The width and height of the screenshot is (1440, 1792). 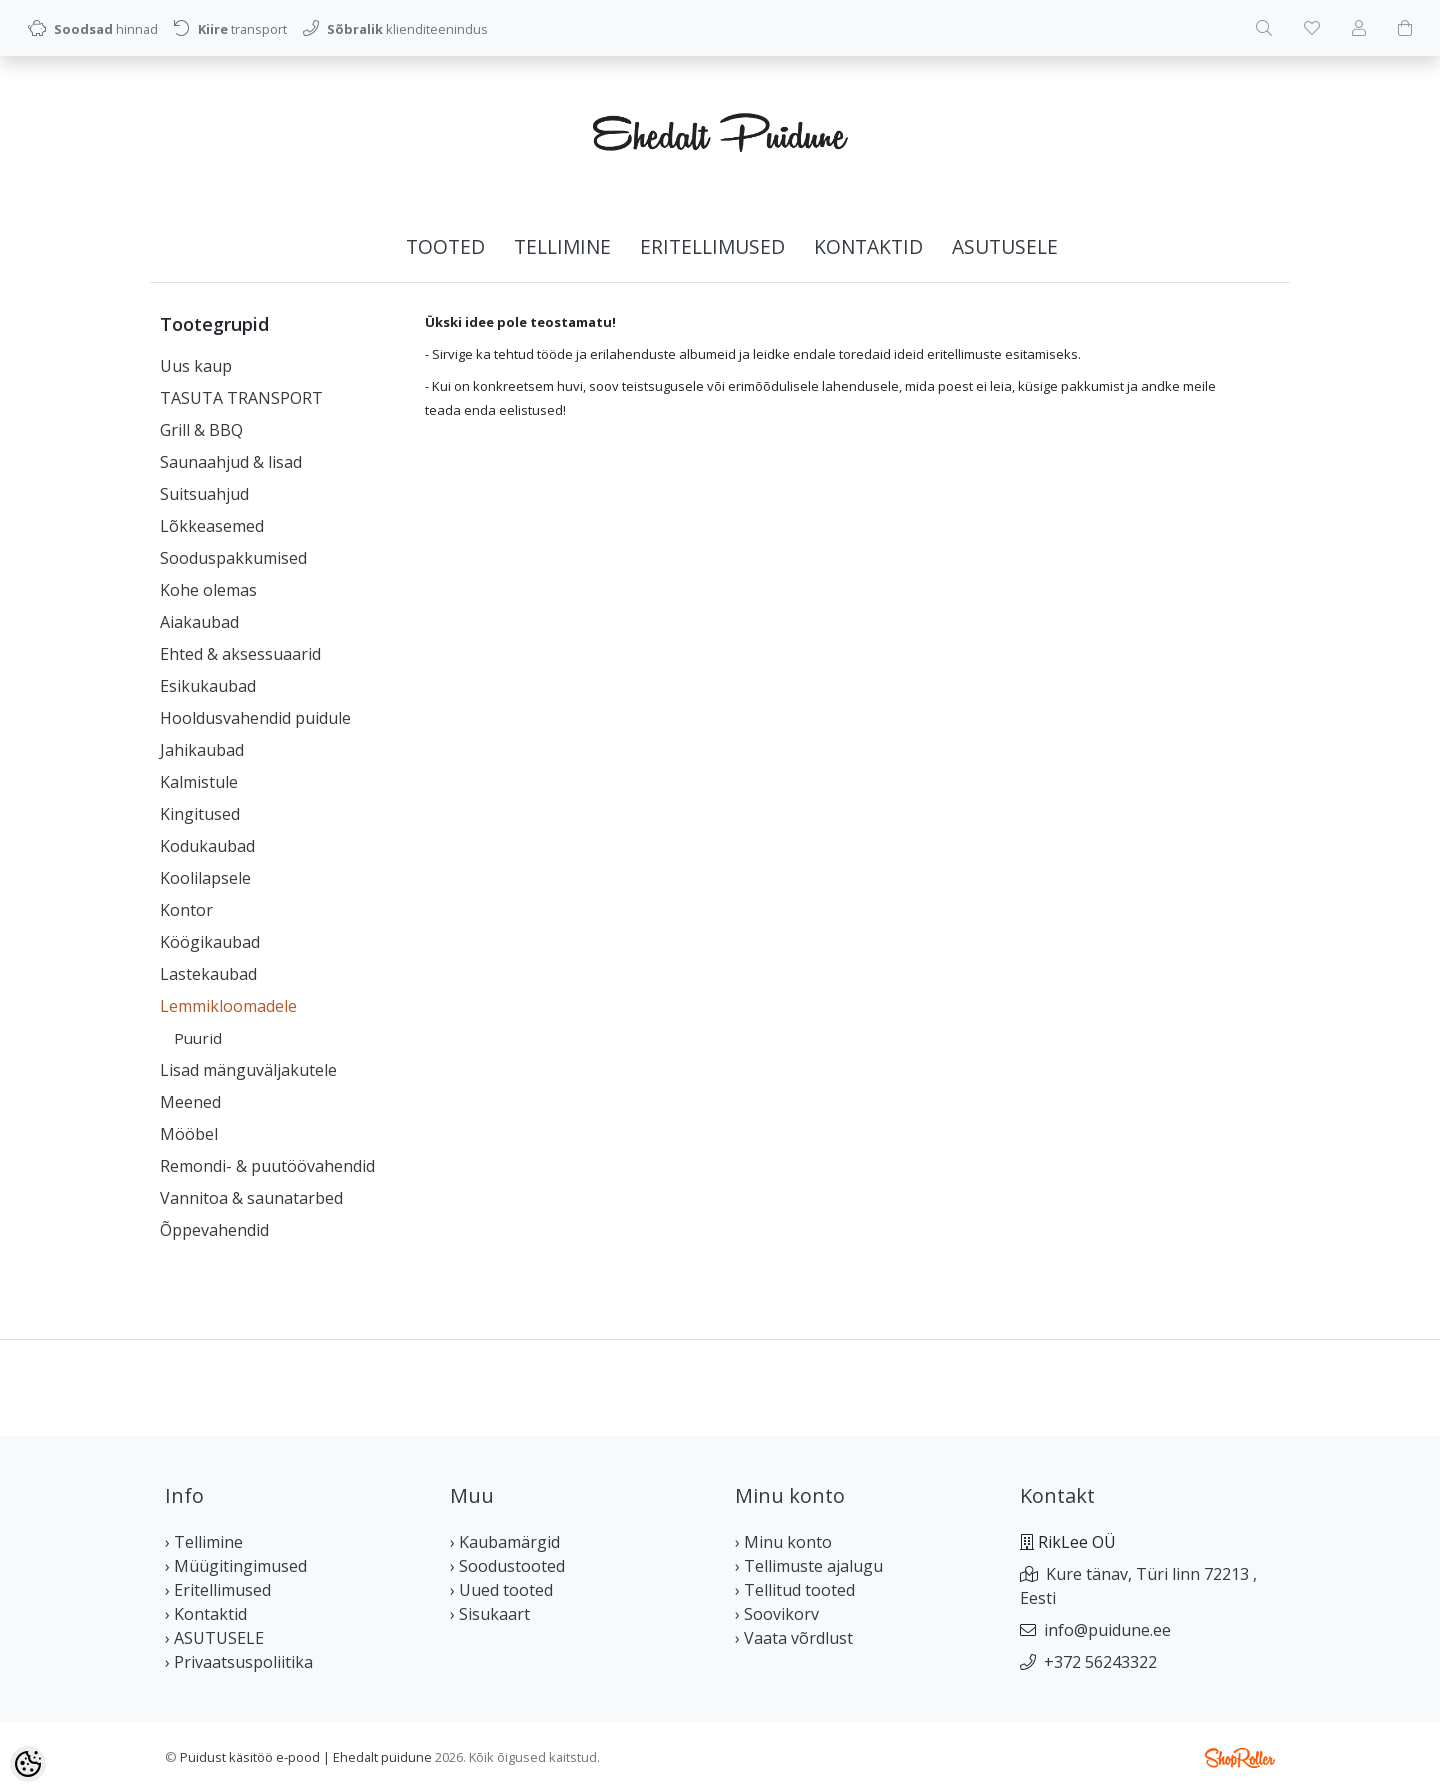 I want to click on Shoproller.ee, so click(x=1240, y=1758).